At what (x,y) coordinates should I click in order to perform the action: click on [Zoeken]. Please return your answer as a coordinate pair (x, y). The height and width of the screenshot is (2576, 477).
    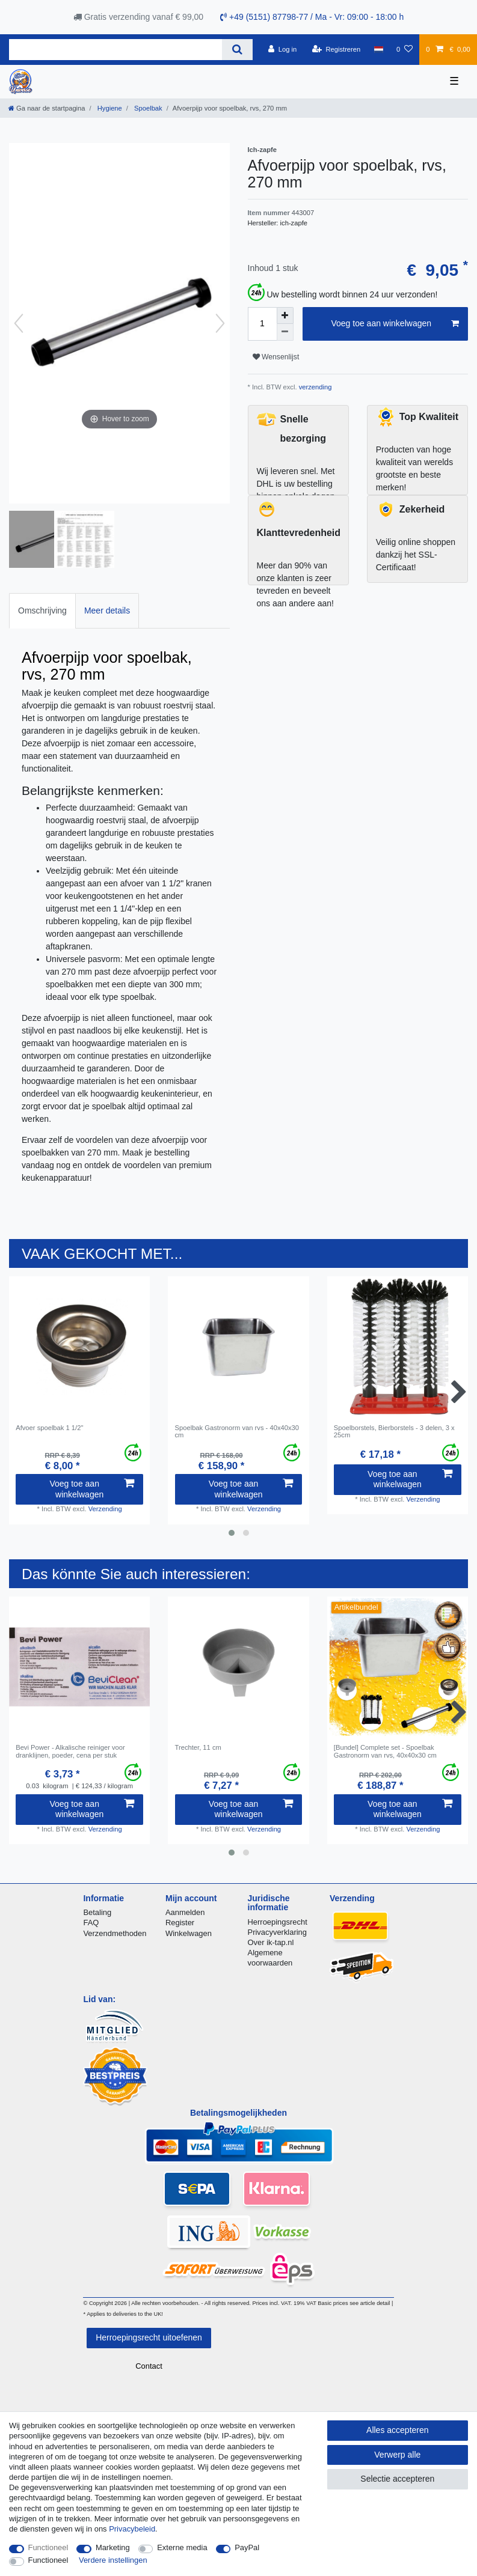
    Looking at the image, I should click on (237, 49).